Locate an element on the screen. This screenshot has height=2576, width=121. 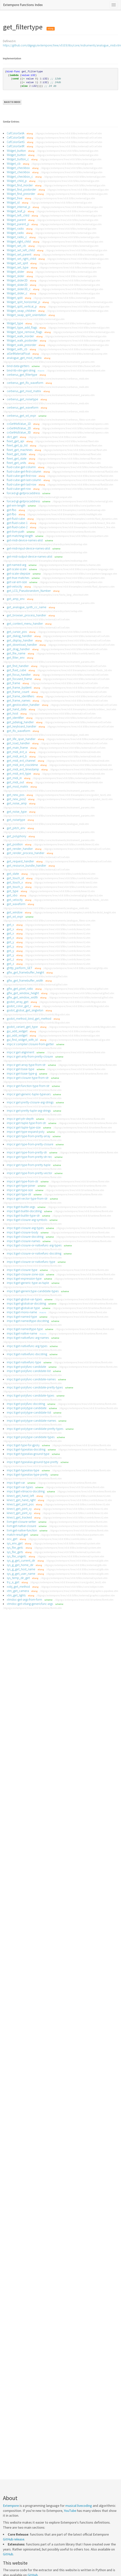
get-llvm-path is located at coordinates (15, 531).